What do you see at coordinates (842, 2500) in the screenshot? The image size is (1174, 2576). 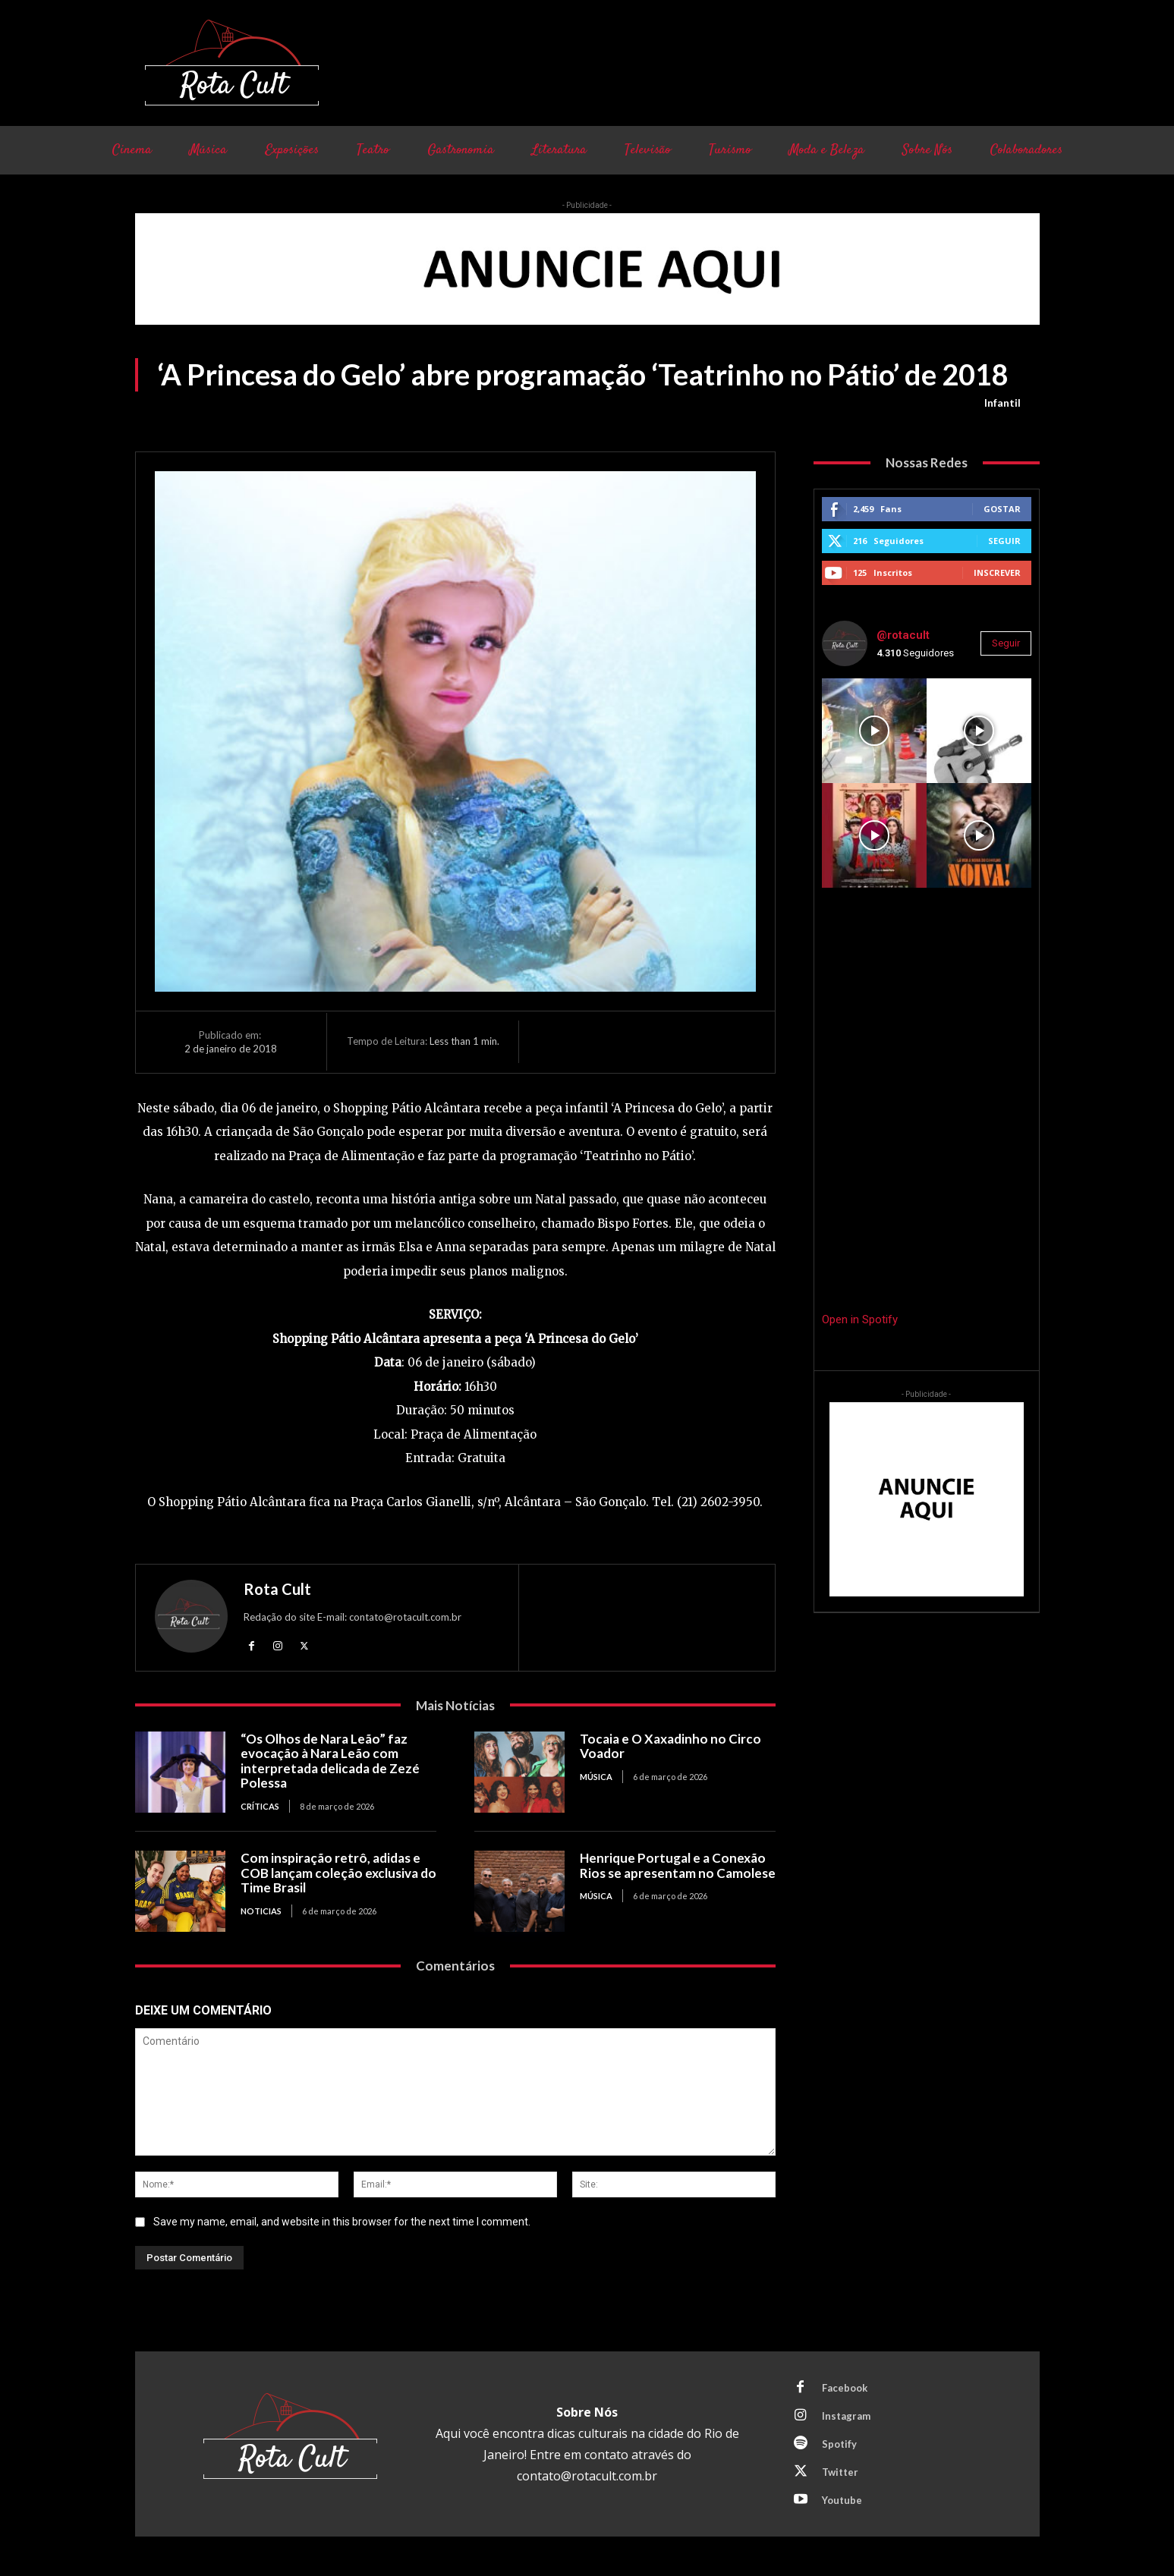 I see `Youtube` at bounding box center [842, 2500].